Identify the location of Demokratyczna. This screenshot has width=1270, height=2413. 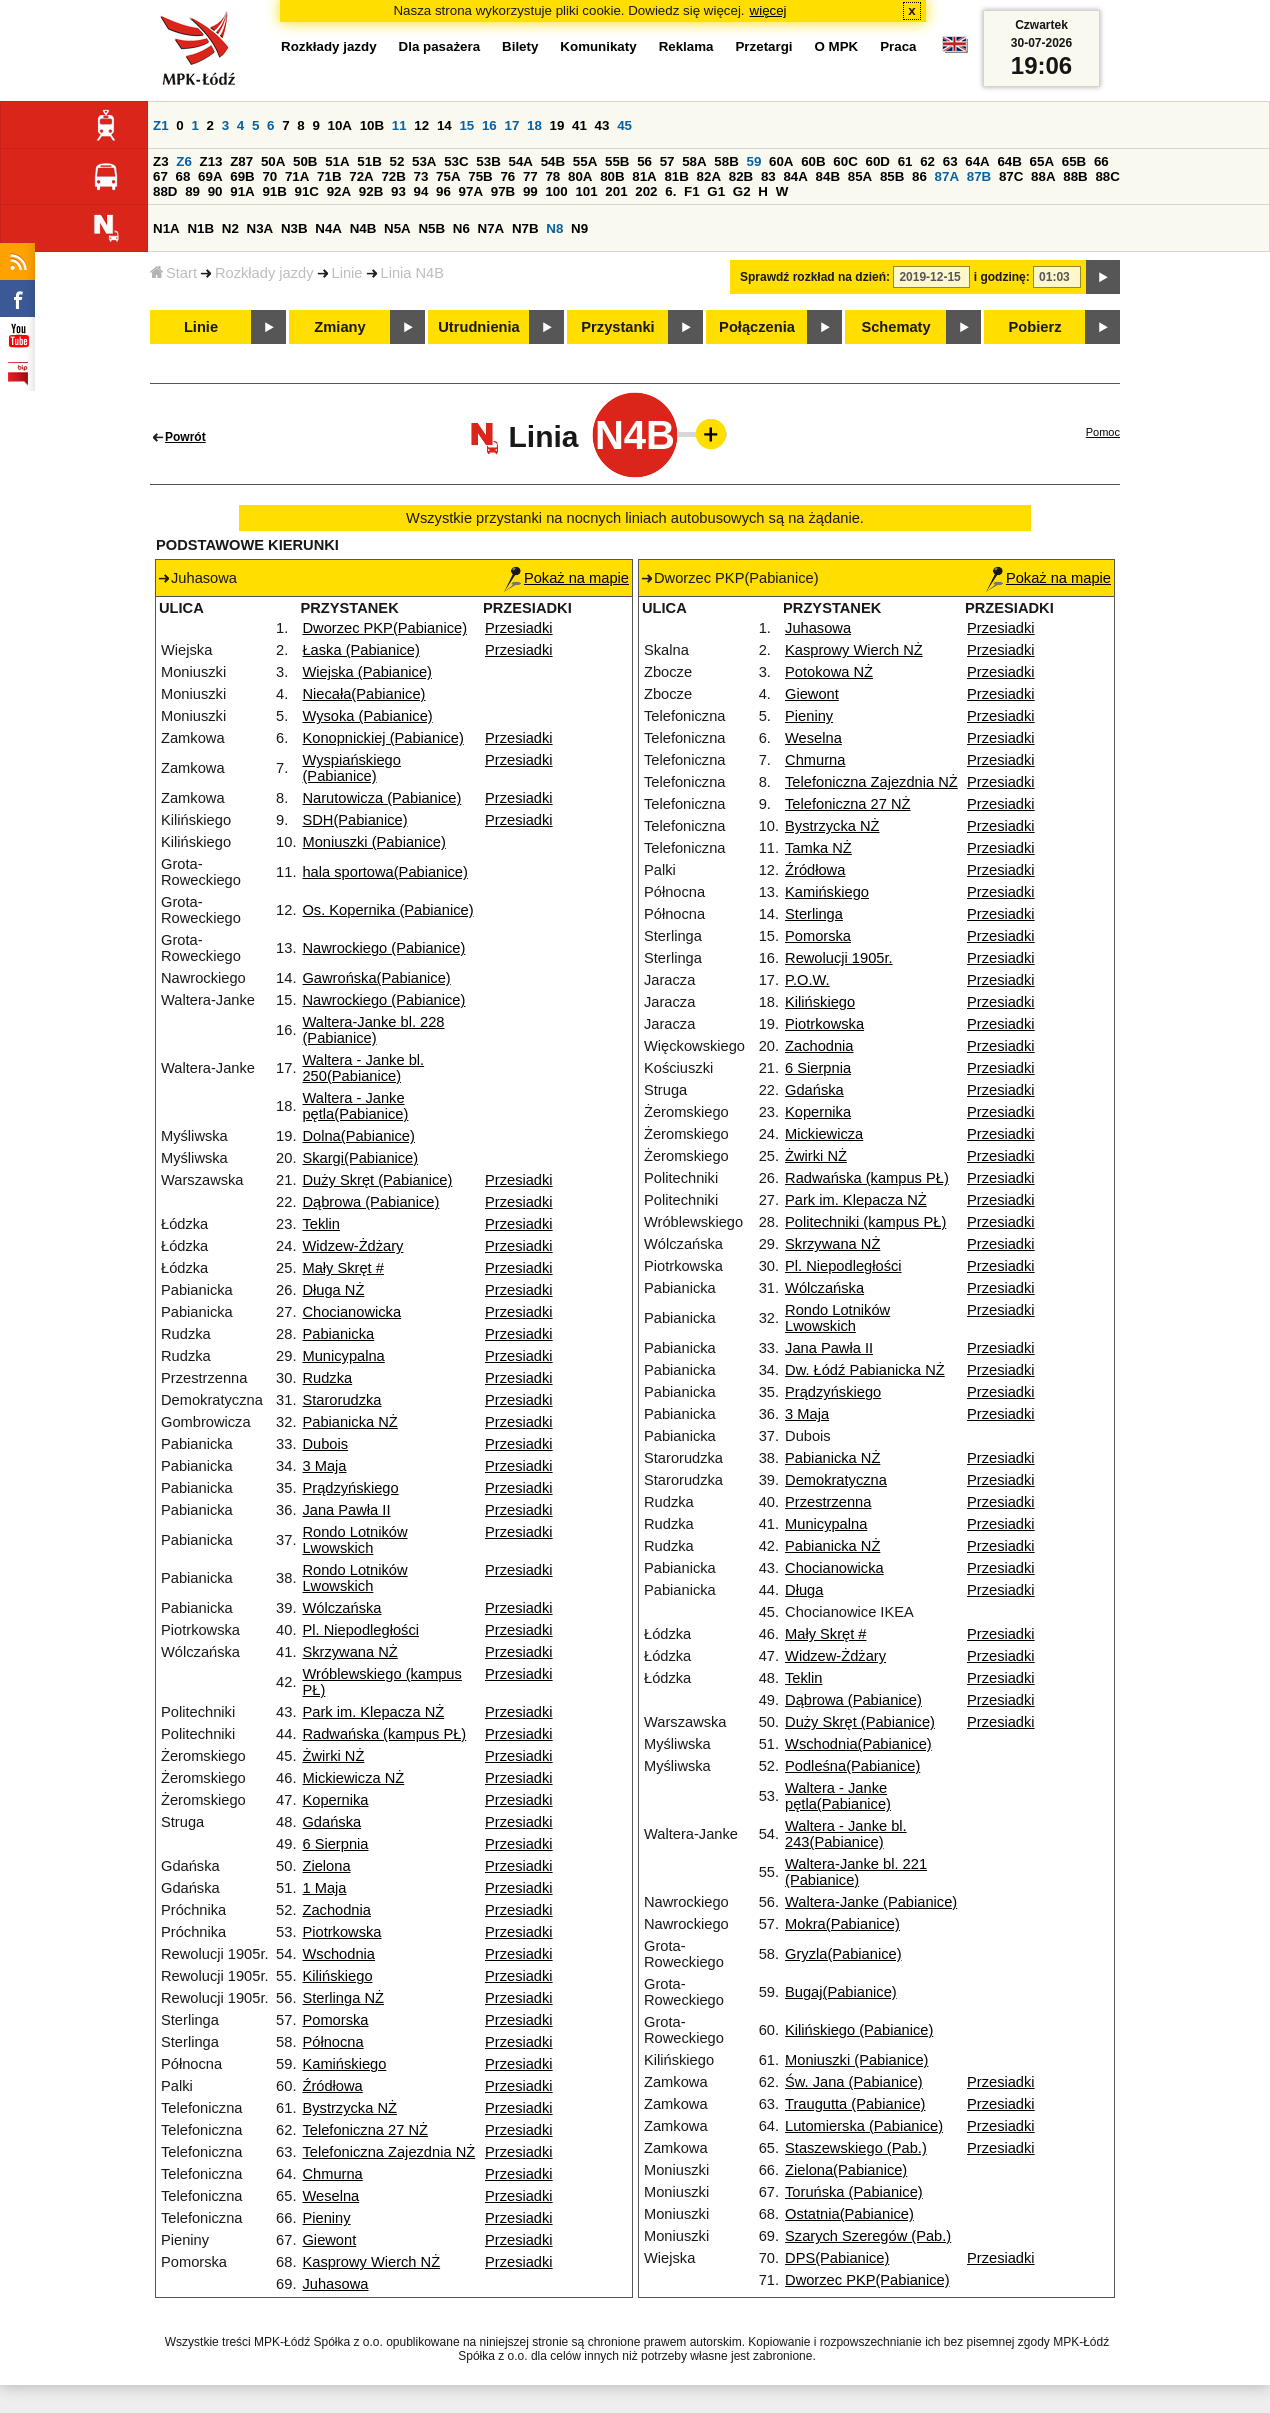
(836, 1480).